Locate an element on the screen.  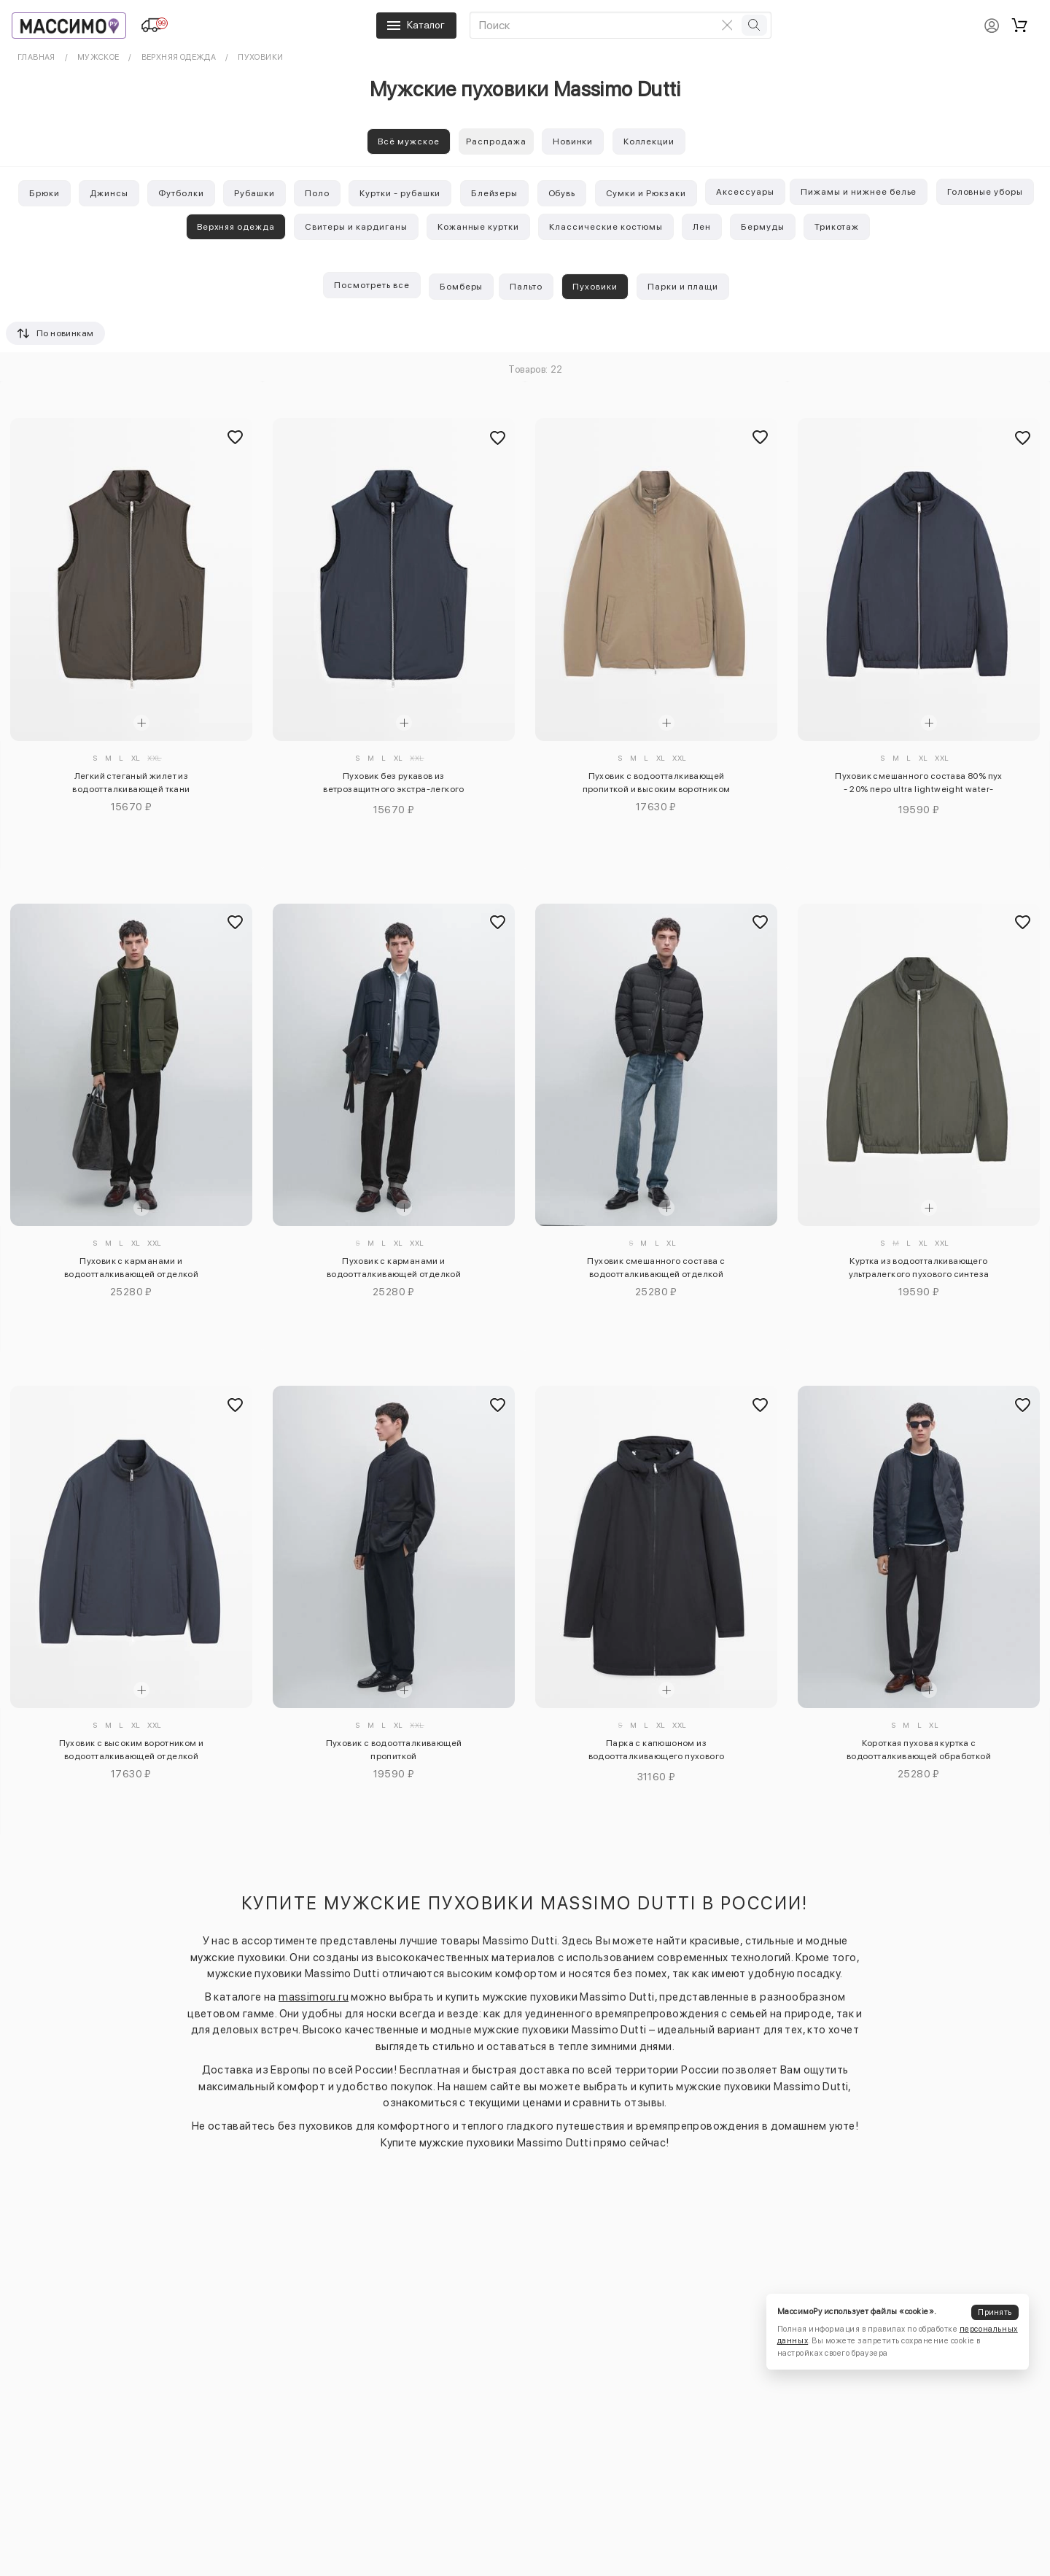
Пуховик с карманами и водоотталкивающей отделкой is located at coordinates (131, 1267).